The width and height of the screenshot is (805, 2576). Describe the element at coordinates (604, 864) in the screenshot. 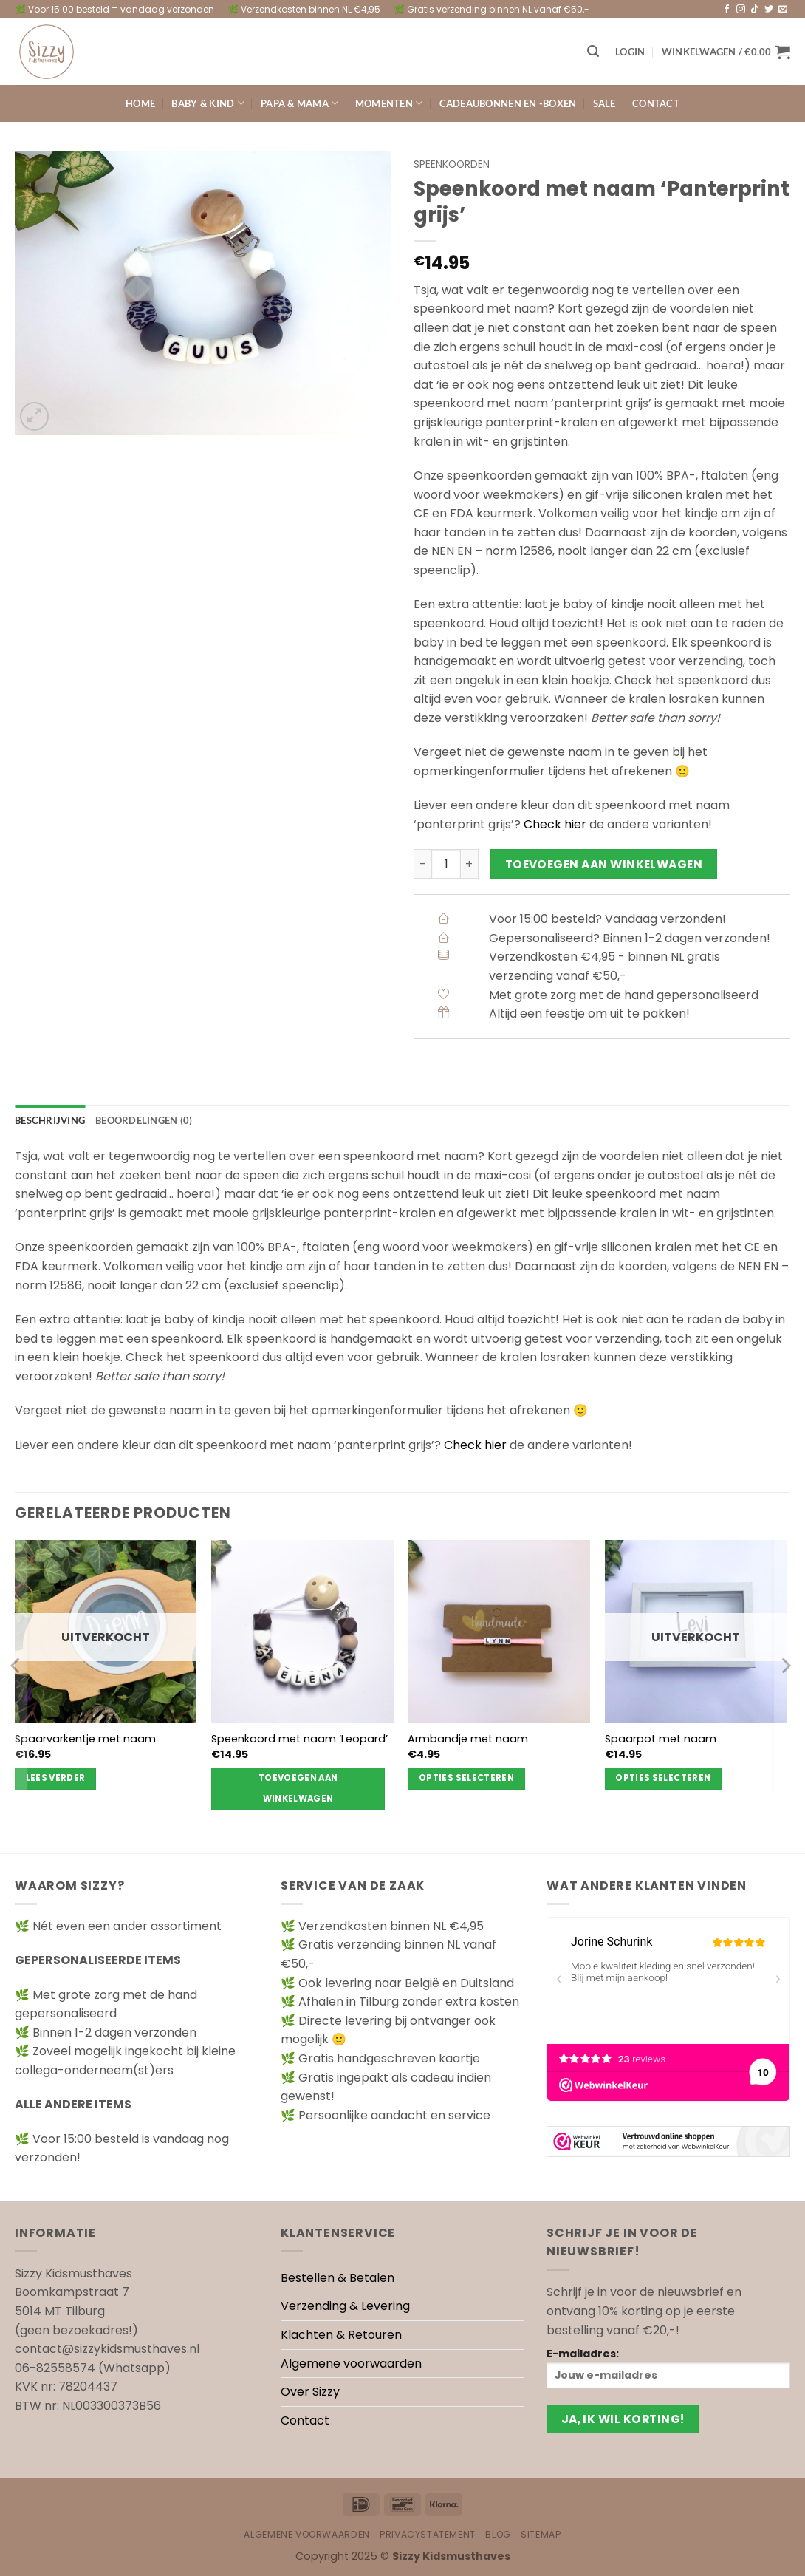

I see `Toevoegen aan winkelwagen` at that location.